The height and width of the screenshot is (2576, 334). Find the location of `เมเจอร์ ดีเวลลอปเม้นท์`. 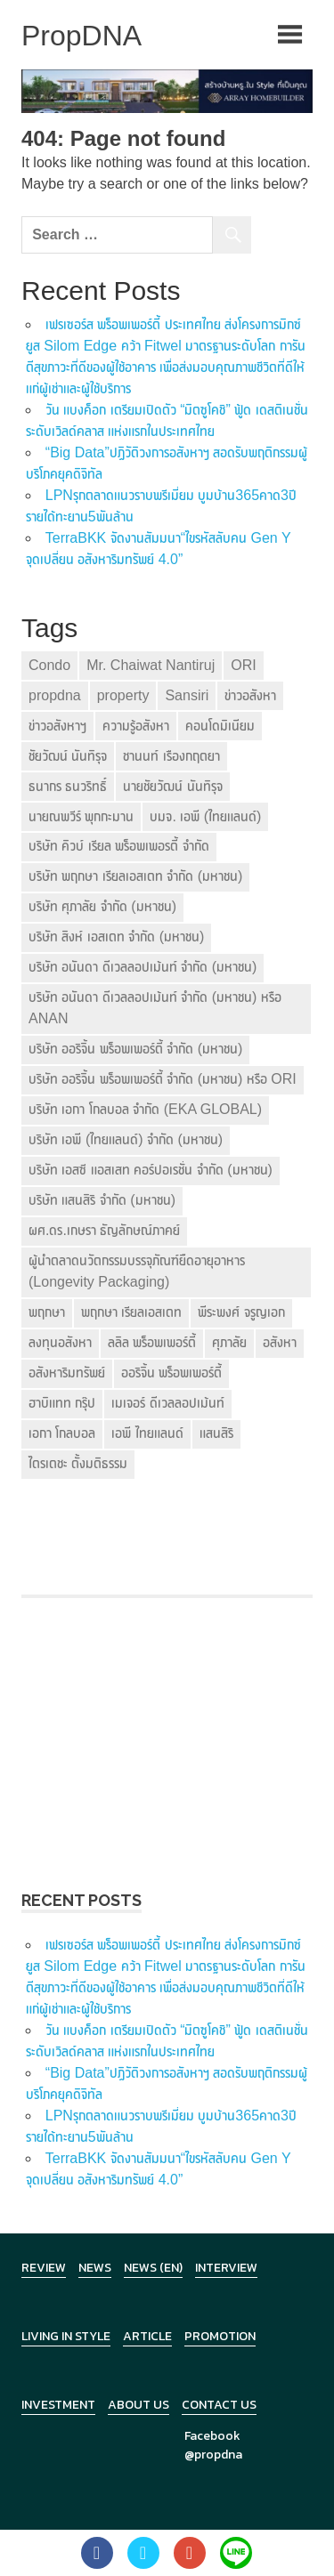

เมเจอร์ ดีเวลลอปเม้นท์ is located at coordinates (167, 1402).